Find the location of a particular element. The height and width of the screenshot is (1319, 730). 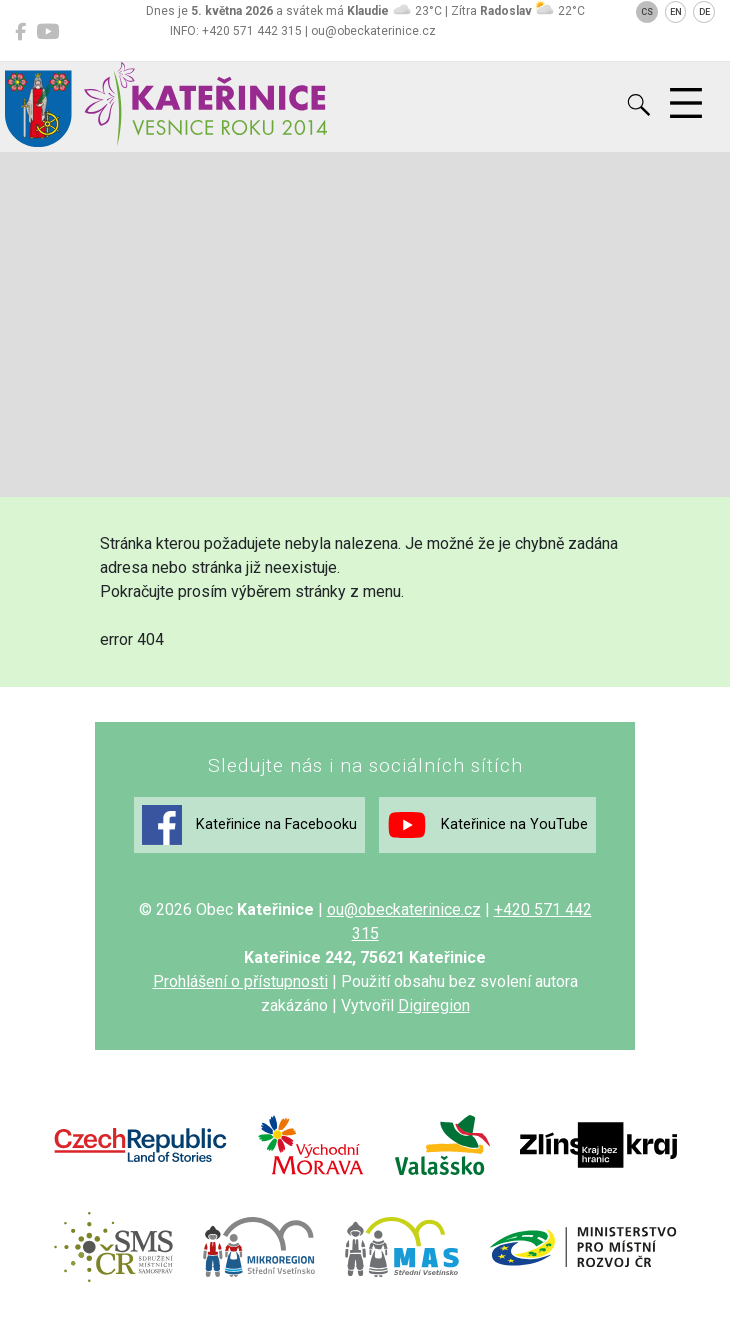

ou@obeckaterinice.cz is located at coordinates (404, 909).